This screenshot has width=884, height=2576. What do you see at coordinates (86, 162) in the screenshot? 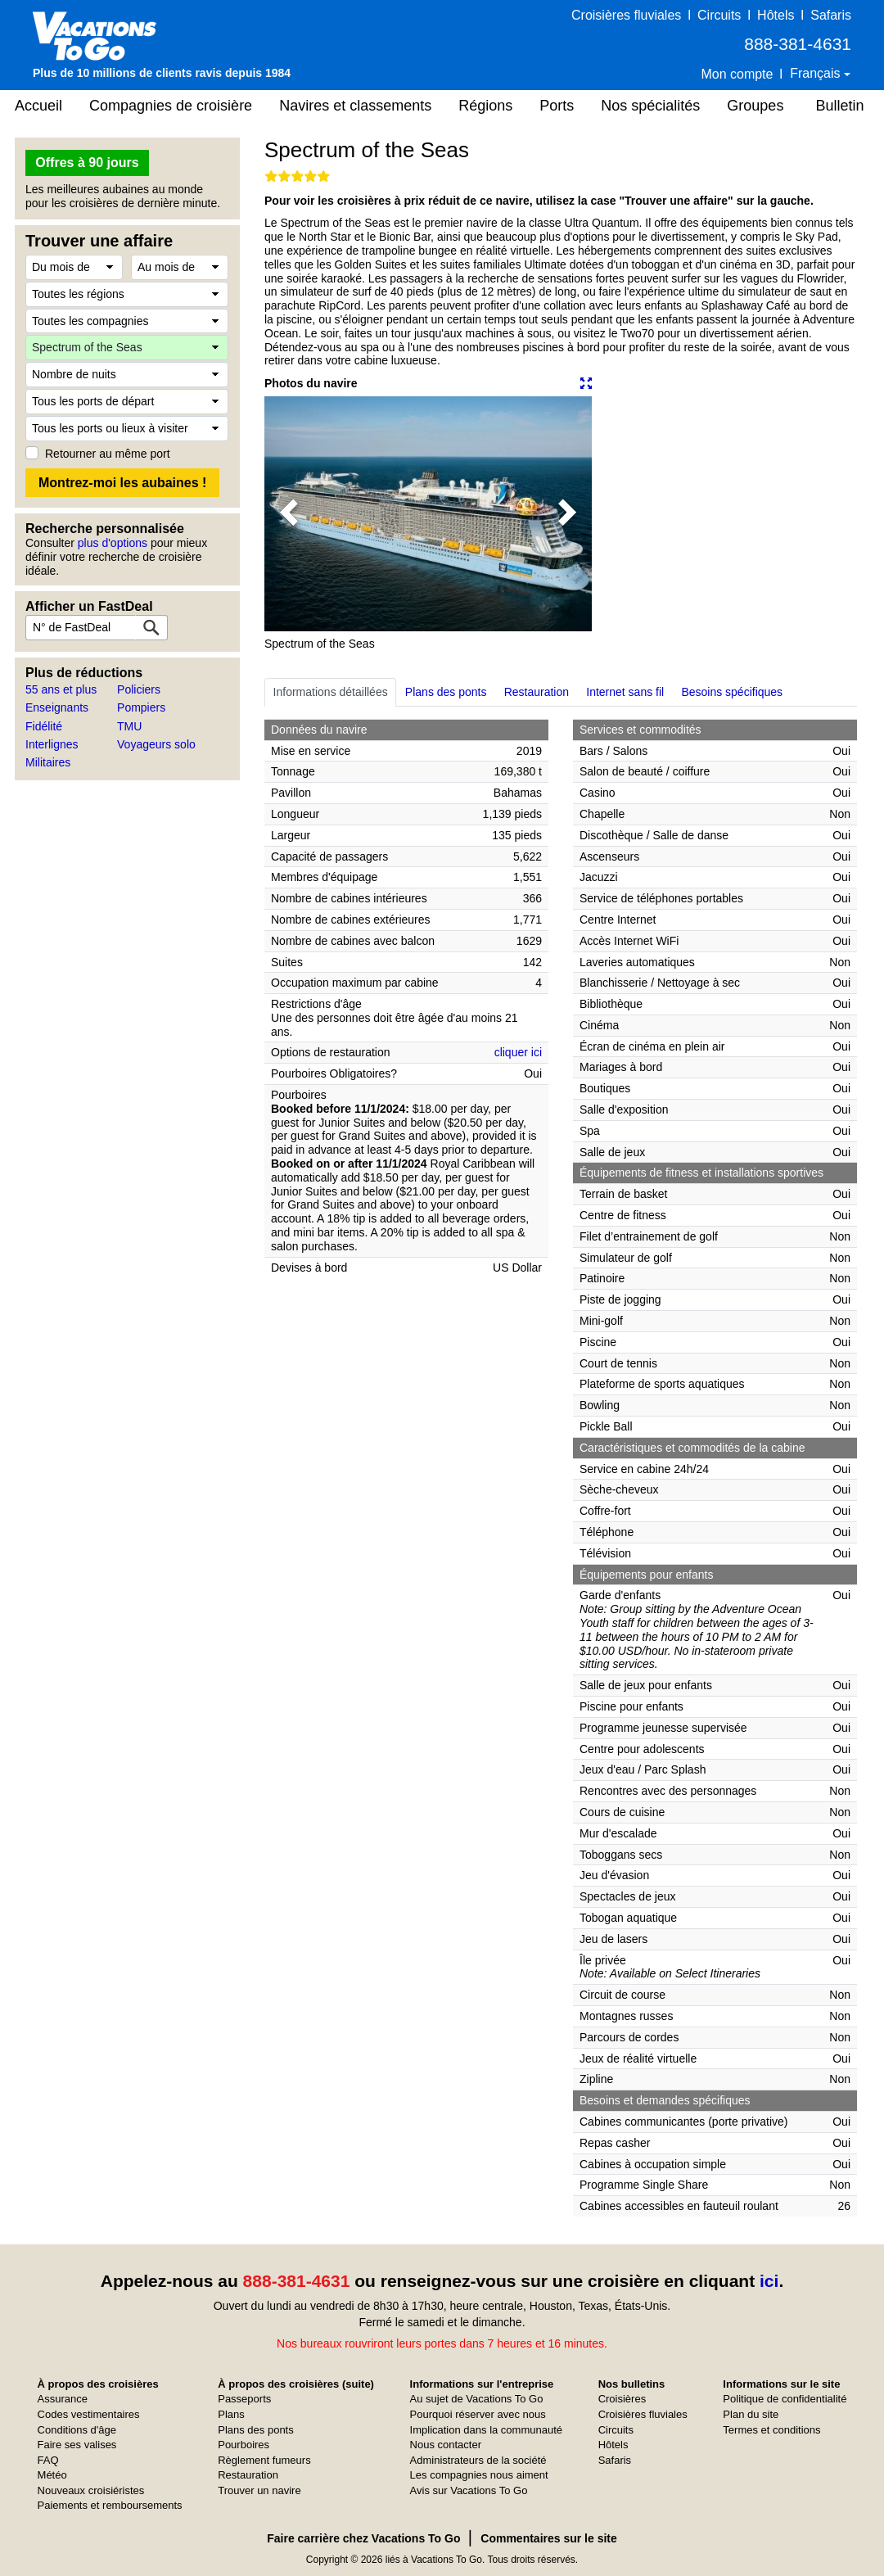
I see `Offres à 90 jours [button]` at bounding box center [86, 162].